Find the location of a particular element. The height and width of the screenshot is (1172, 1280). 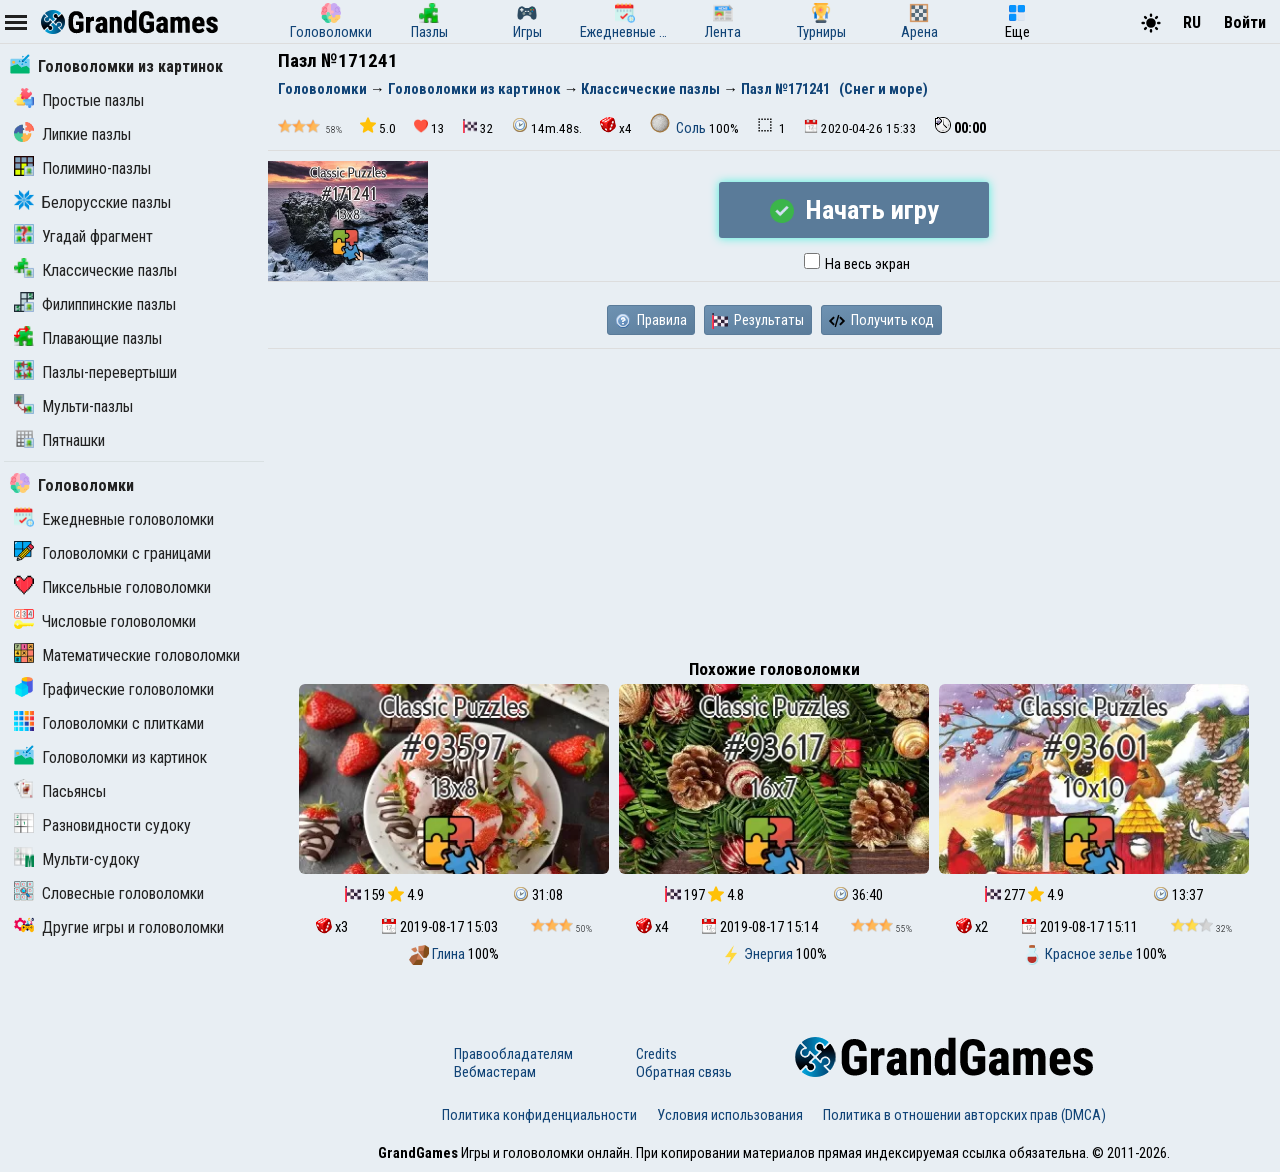

32 is located at coordinates (478, 127).